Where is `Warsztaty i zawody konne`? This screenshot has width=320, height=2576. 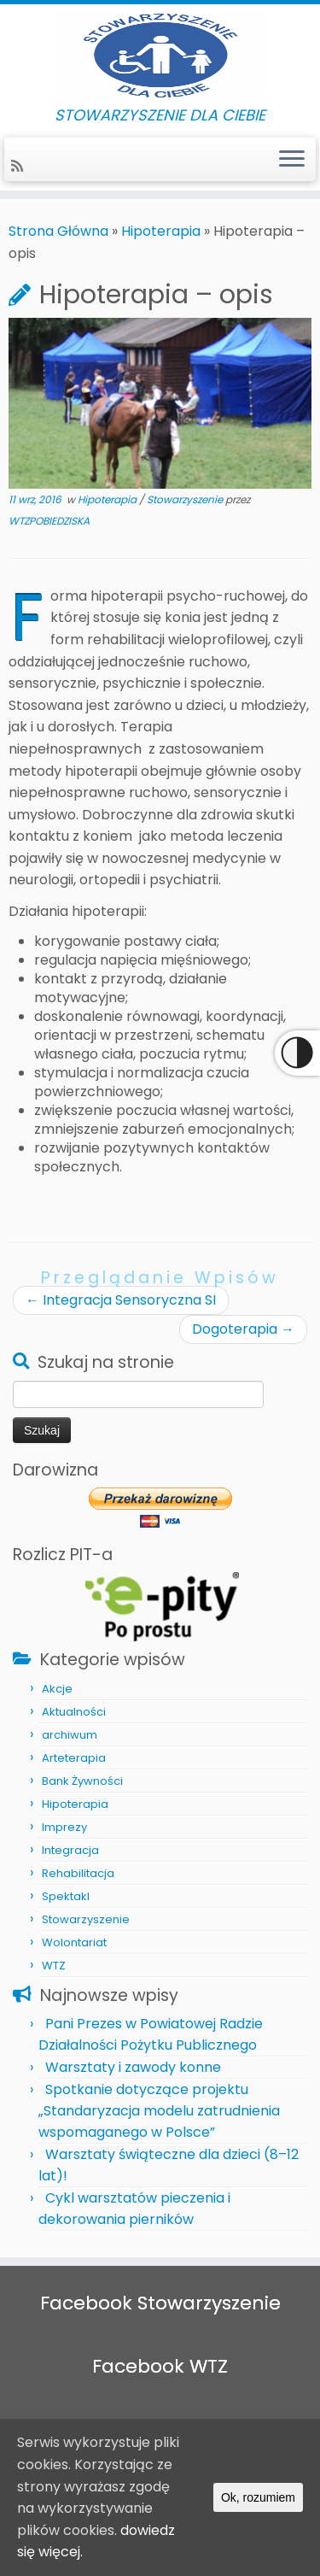 Warsztaty i zawody konne is located at coordinates (133, 2067).